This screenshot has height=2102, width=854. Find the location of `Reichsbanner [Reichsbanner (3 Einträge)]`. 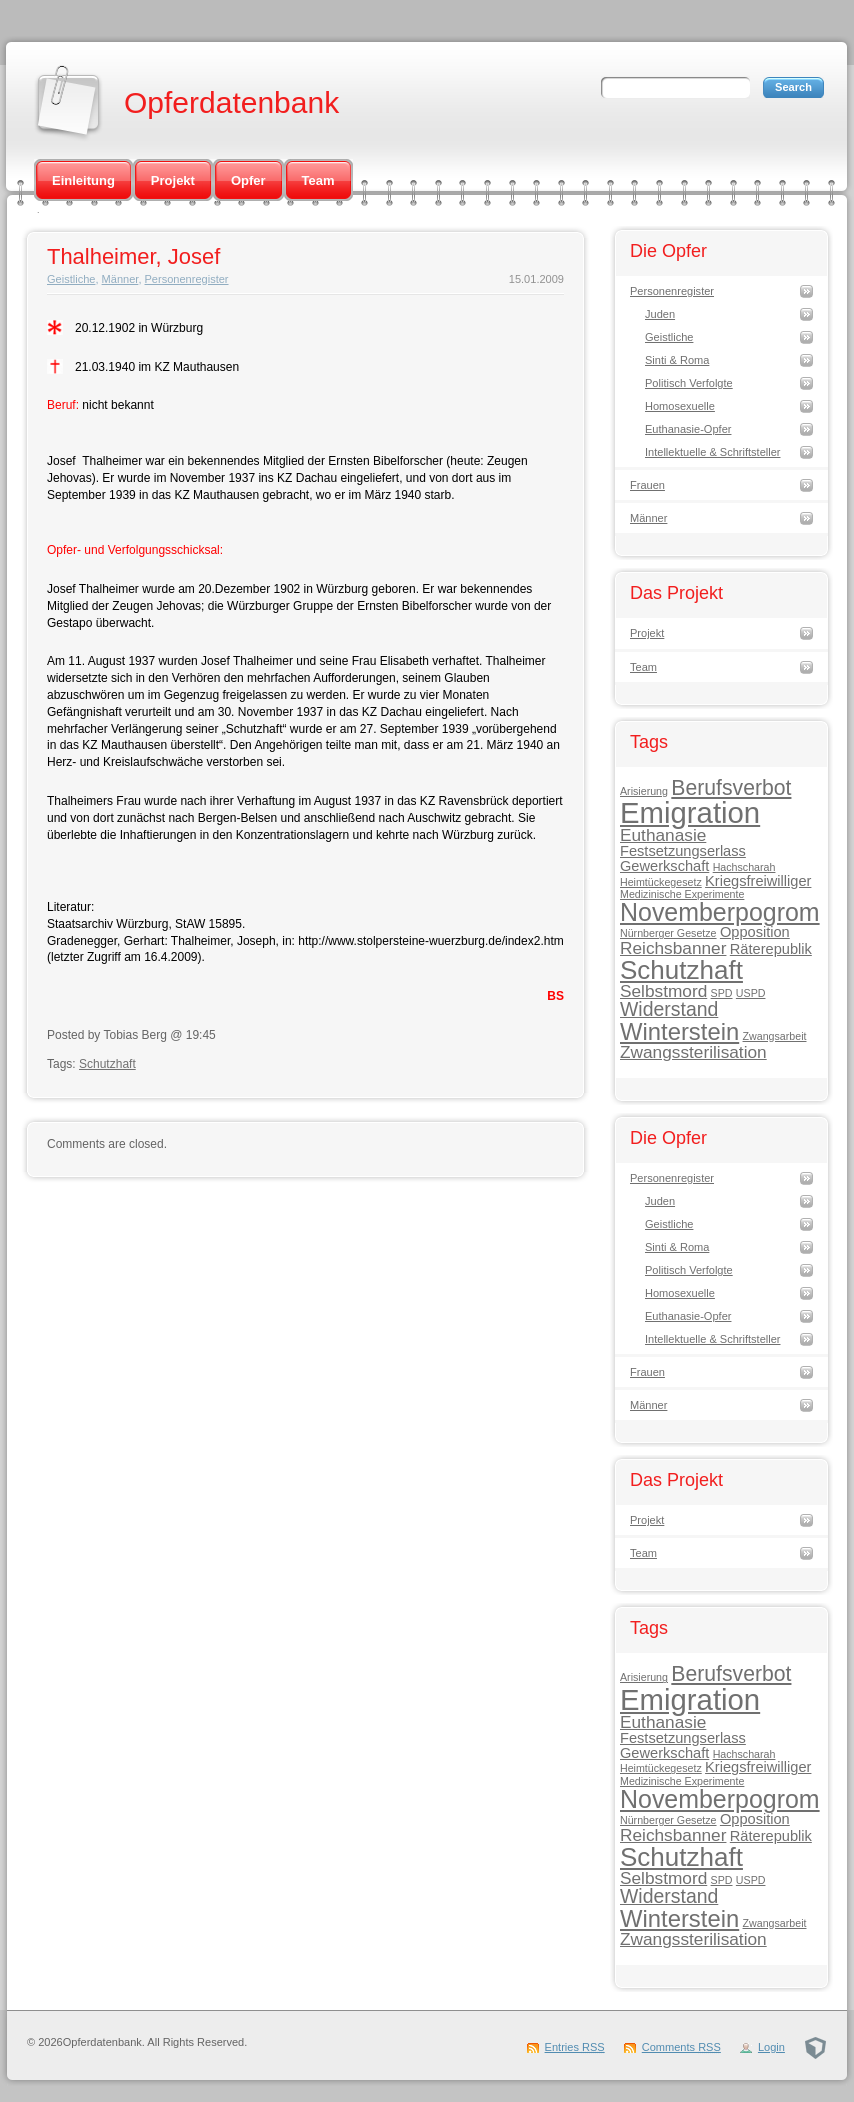

Reichsbanner [Reichsbanner (3 Einträge)] is located at coordinates (673, 948).